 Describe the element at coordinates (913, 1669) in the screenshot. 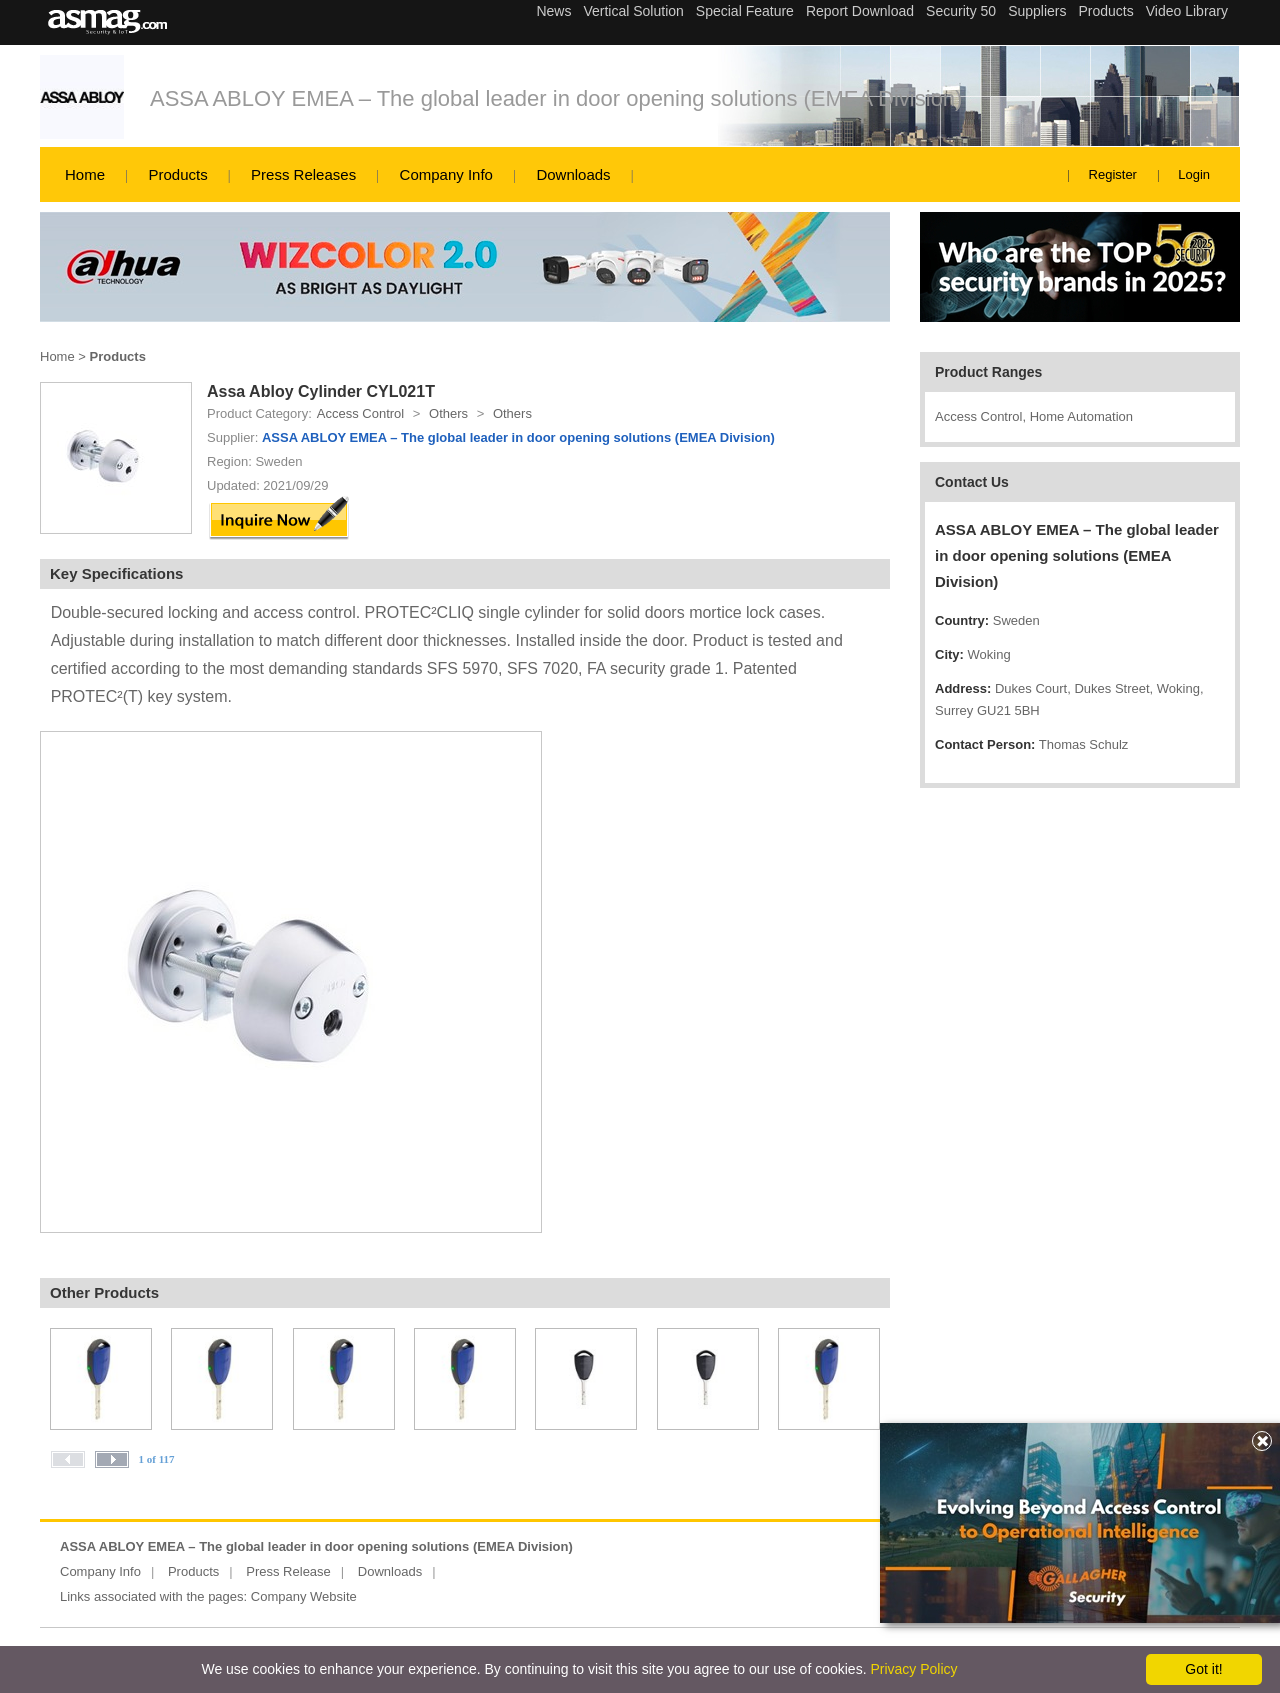

I see `Privacy Policy` at that location.